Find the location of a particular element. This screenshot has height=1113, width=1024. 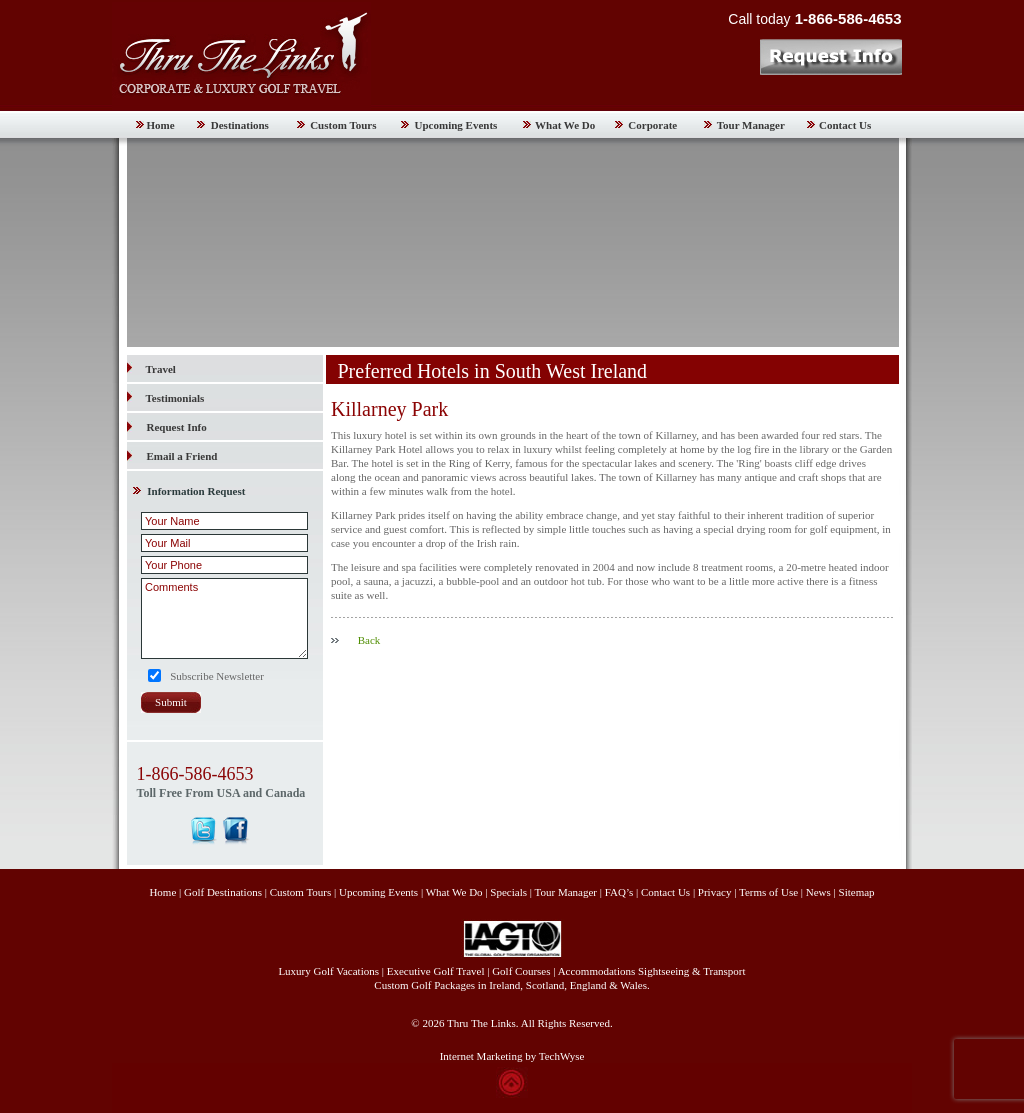

Golf Courses is located at coordinates (521, 971).